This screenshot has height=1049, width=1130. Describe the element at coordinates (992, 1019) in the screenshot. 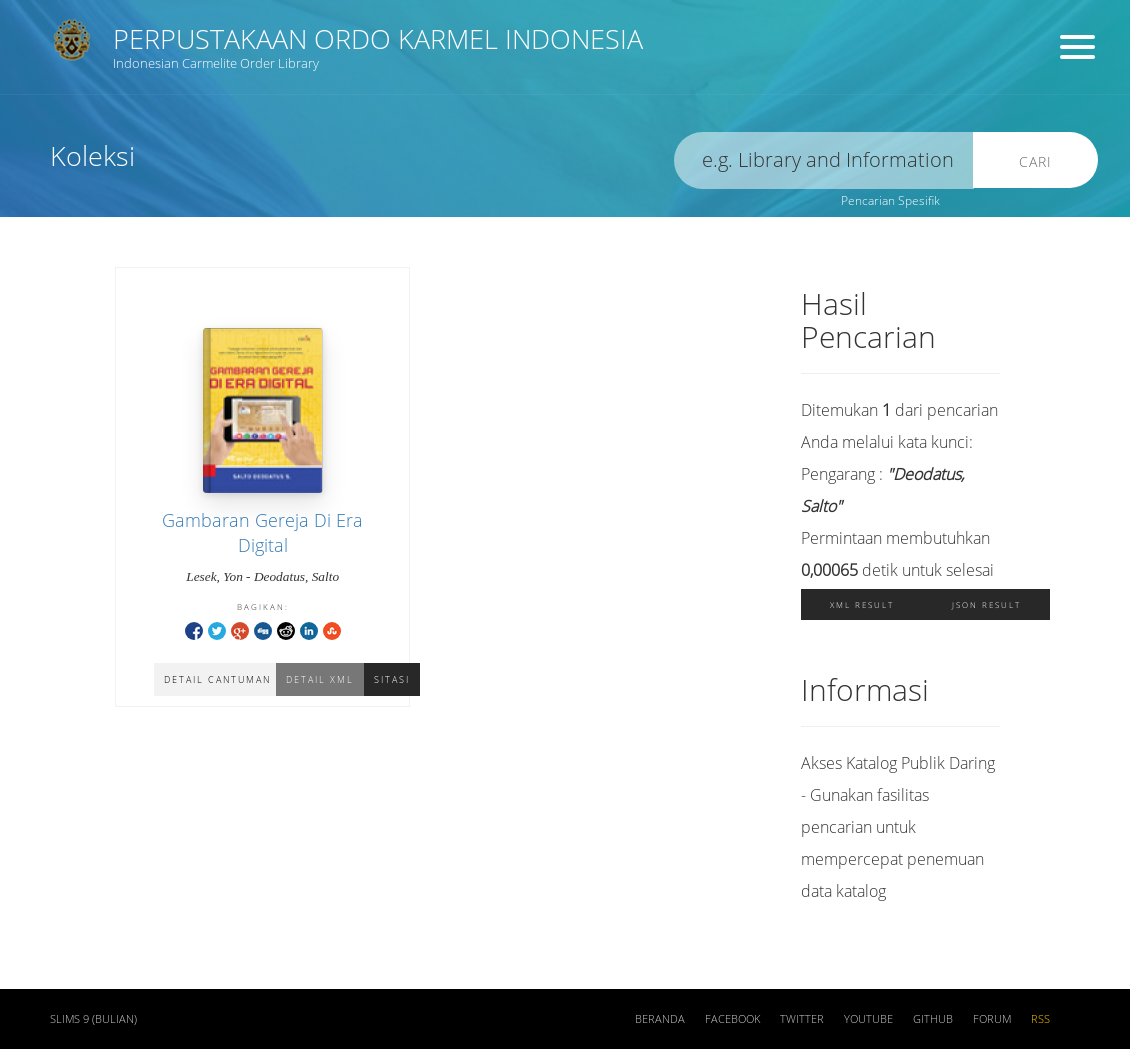

I see `Forum` at that location.